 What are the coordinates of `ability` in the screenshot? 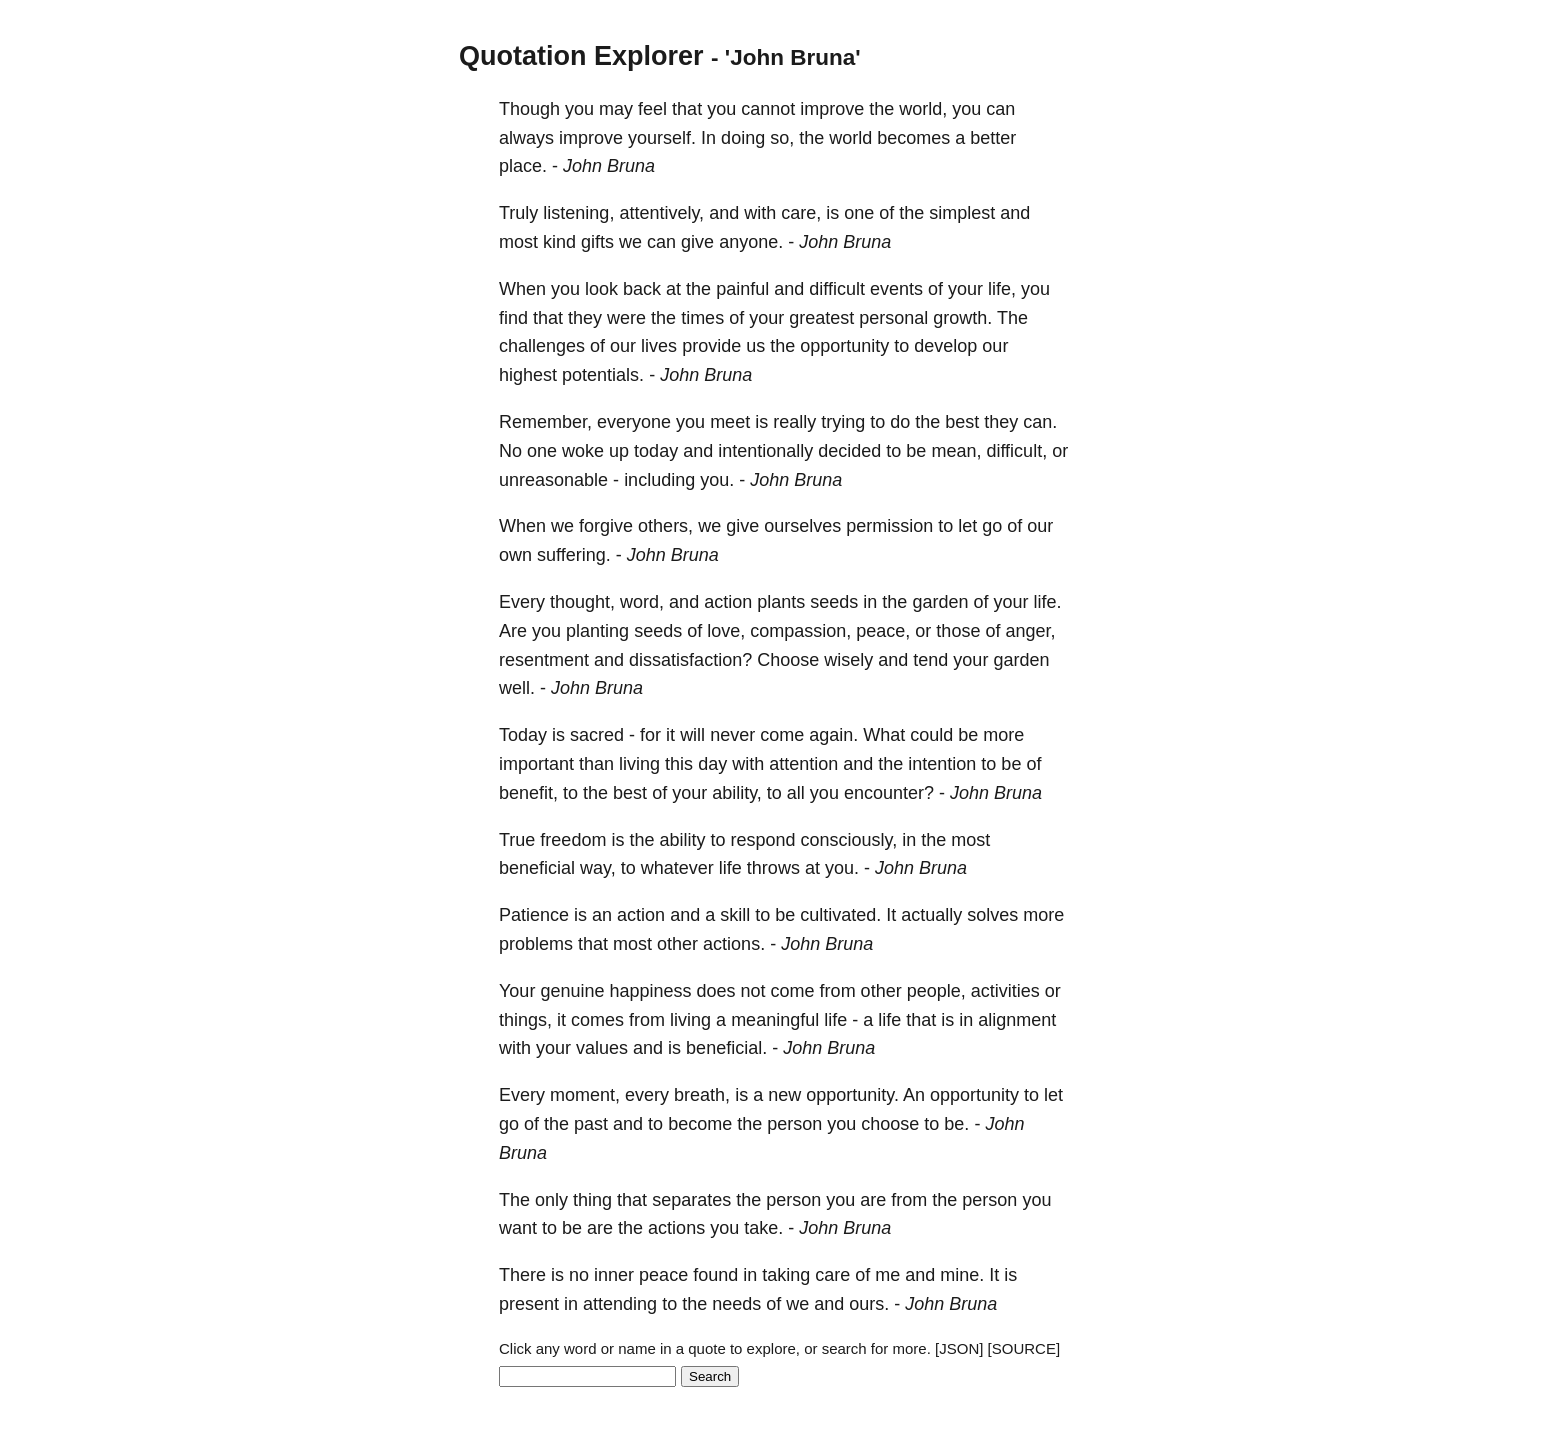 It's located at (682, 840).